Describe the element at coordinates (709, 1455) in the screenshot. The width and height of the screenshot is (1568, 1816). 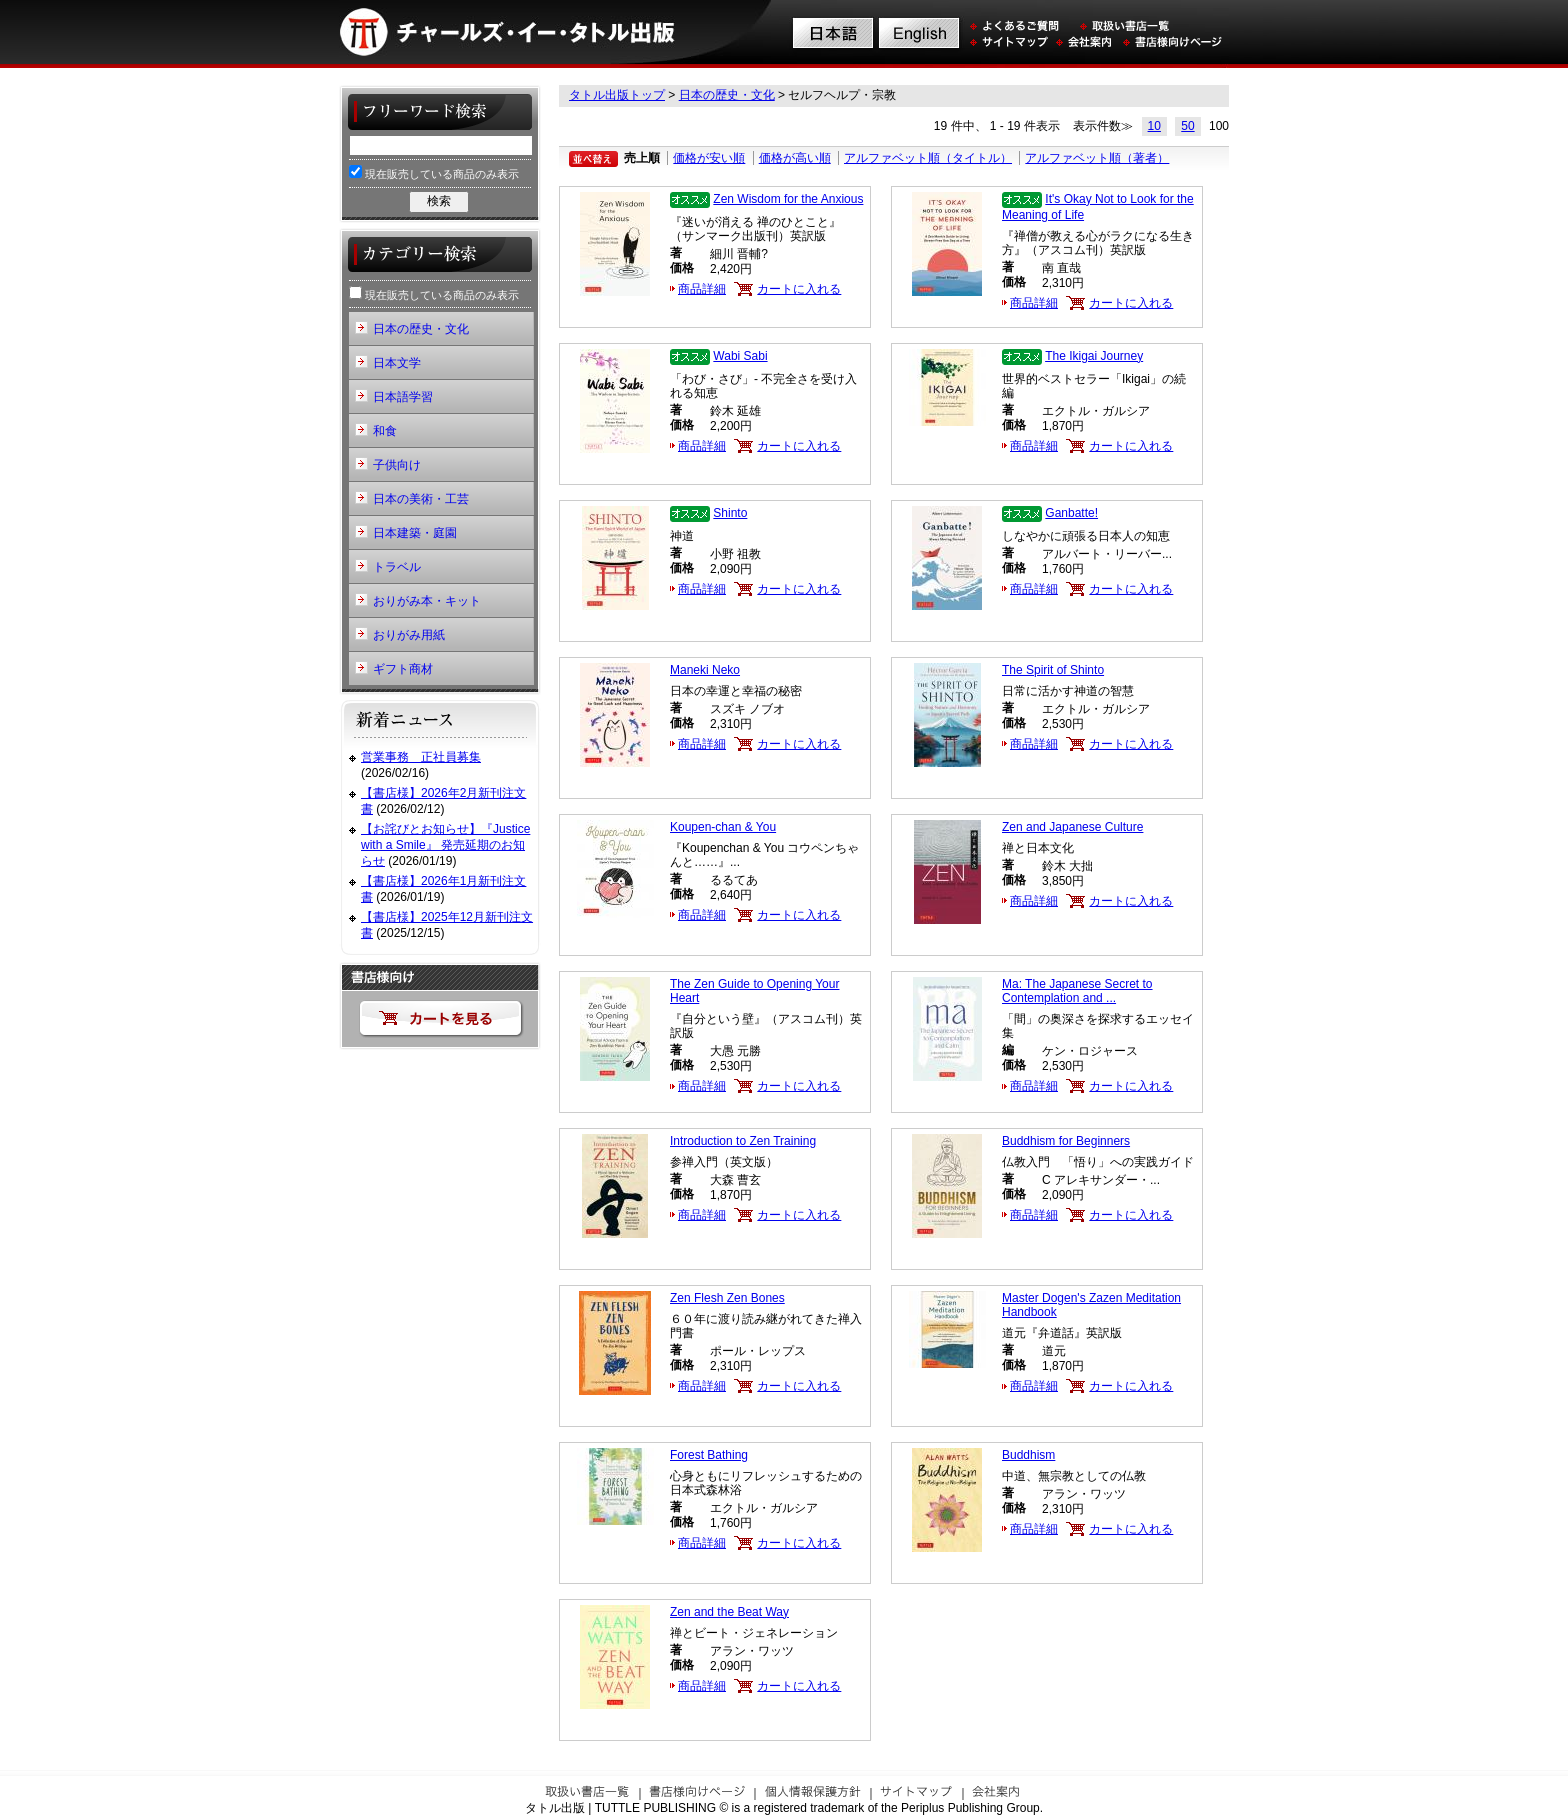
I see `Forest Bathing` at that location.